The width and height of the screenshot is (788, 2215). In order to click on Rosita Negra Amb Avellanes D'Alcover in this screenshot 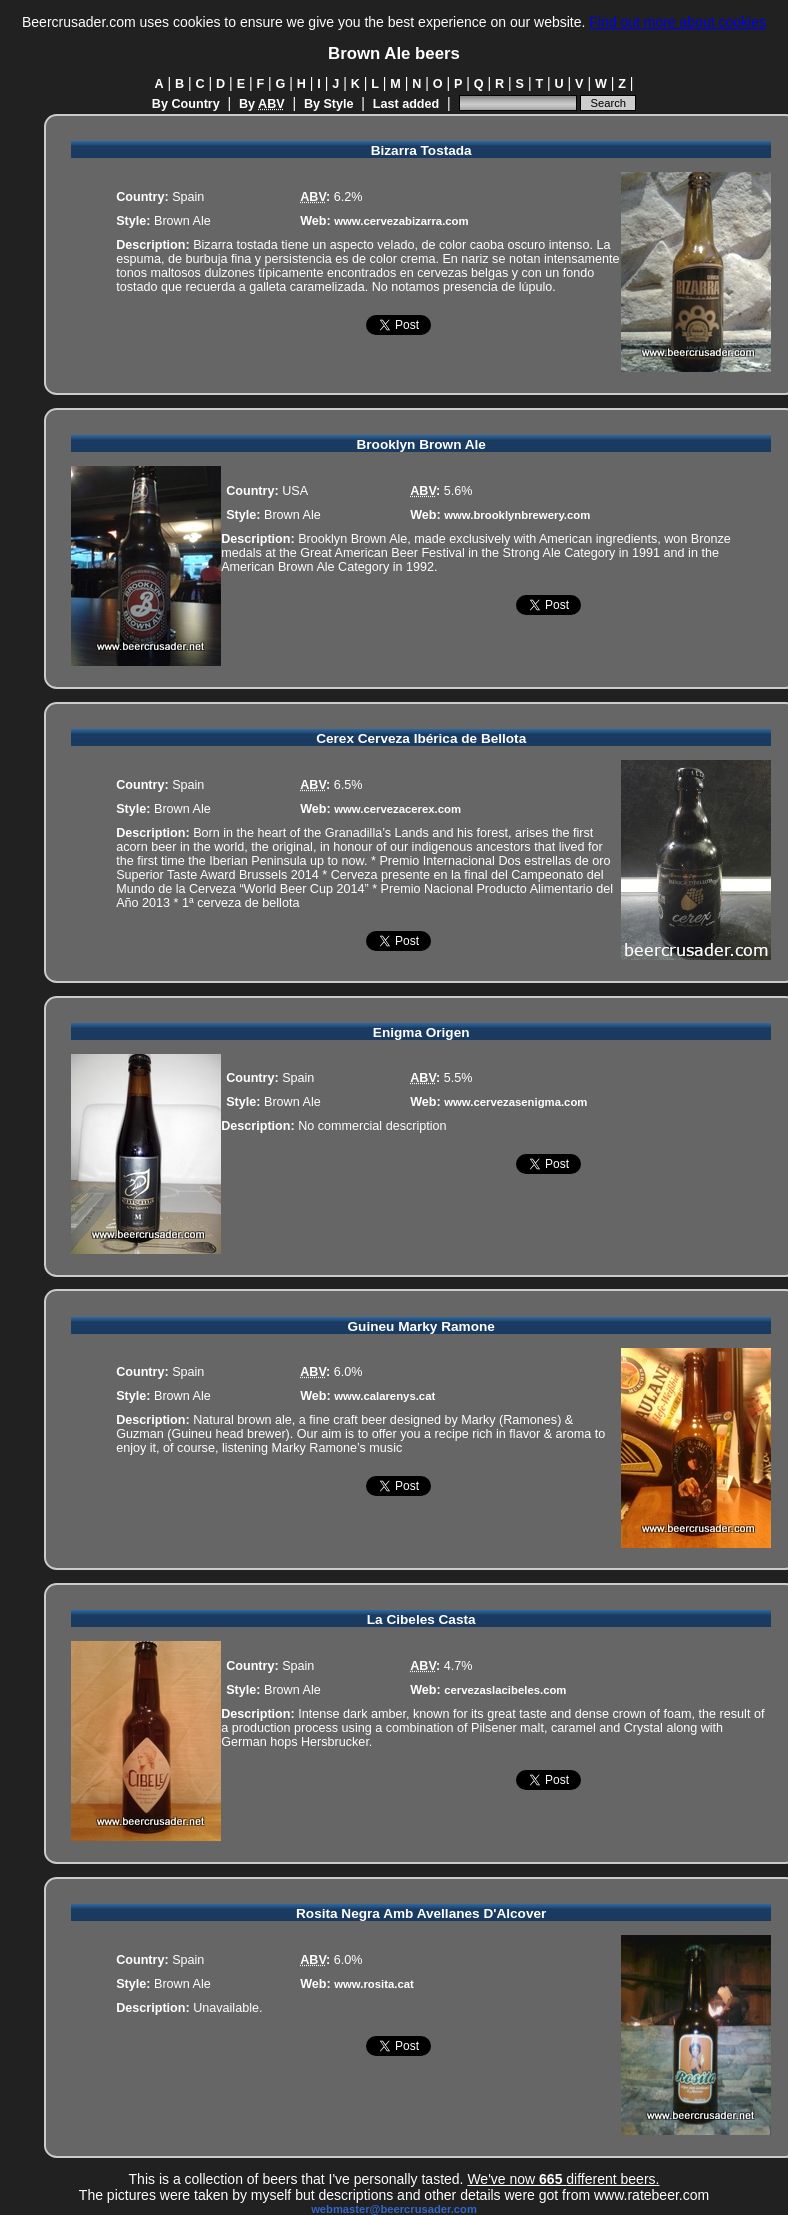, I will do `click(421, 1913)`.